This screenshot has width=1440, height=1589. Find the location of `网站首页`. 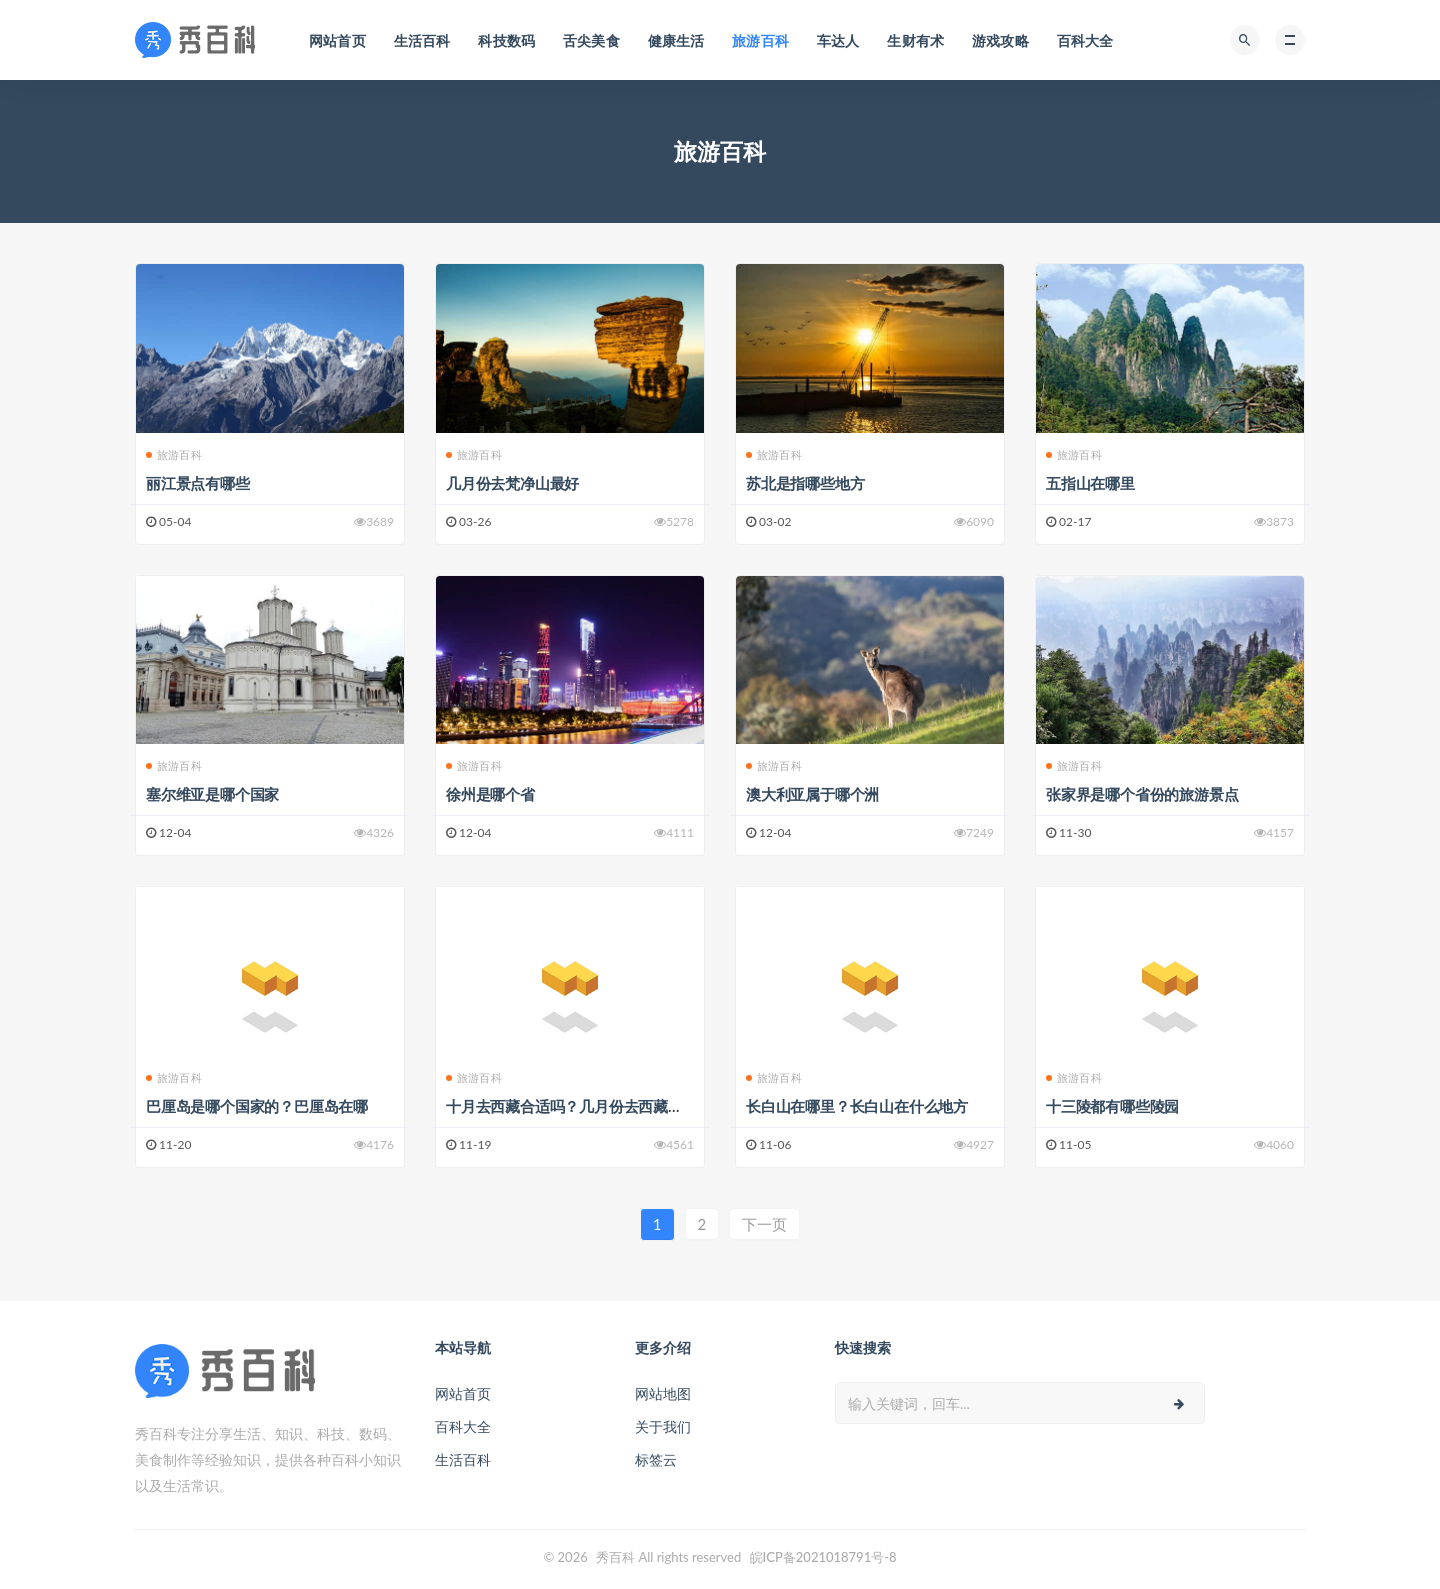

网站首页 is located at coordinates (463, 1393).